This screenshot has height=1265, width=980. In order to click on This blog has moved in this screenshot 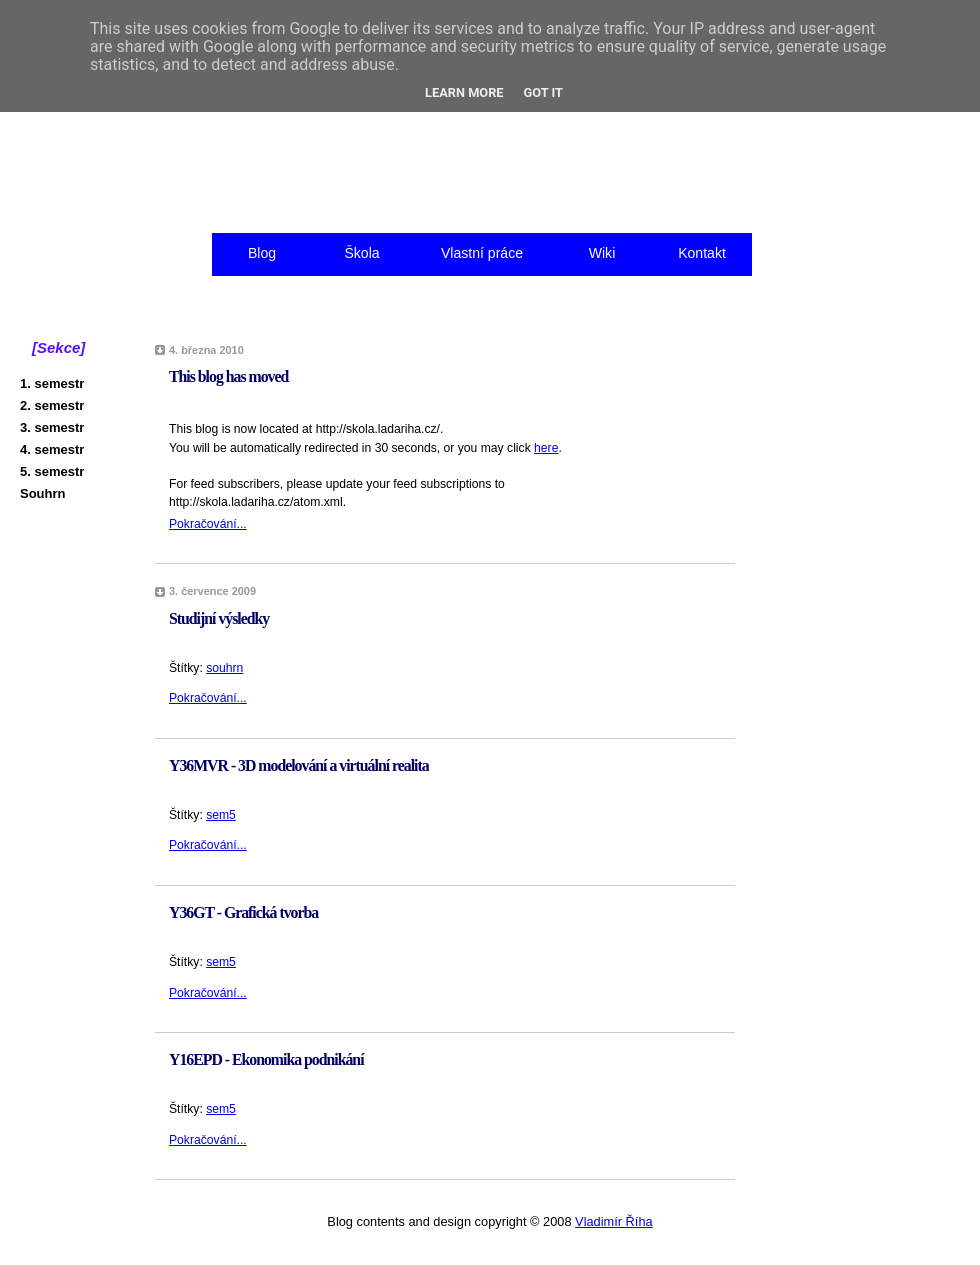, I will do `click(228, 376)`.